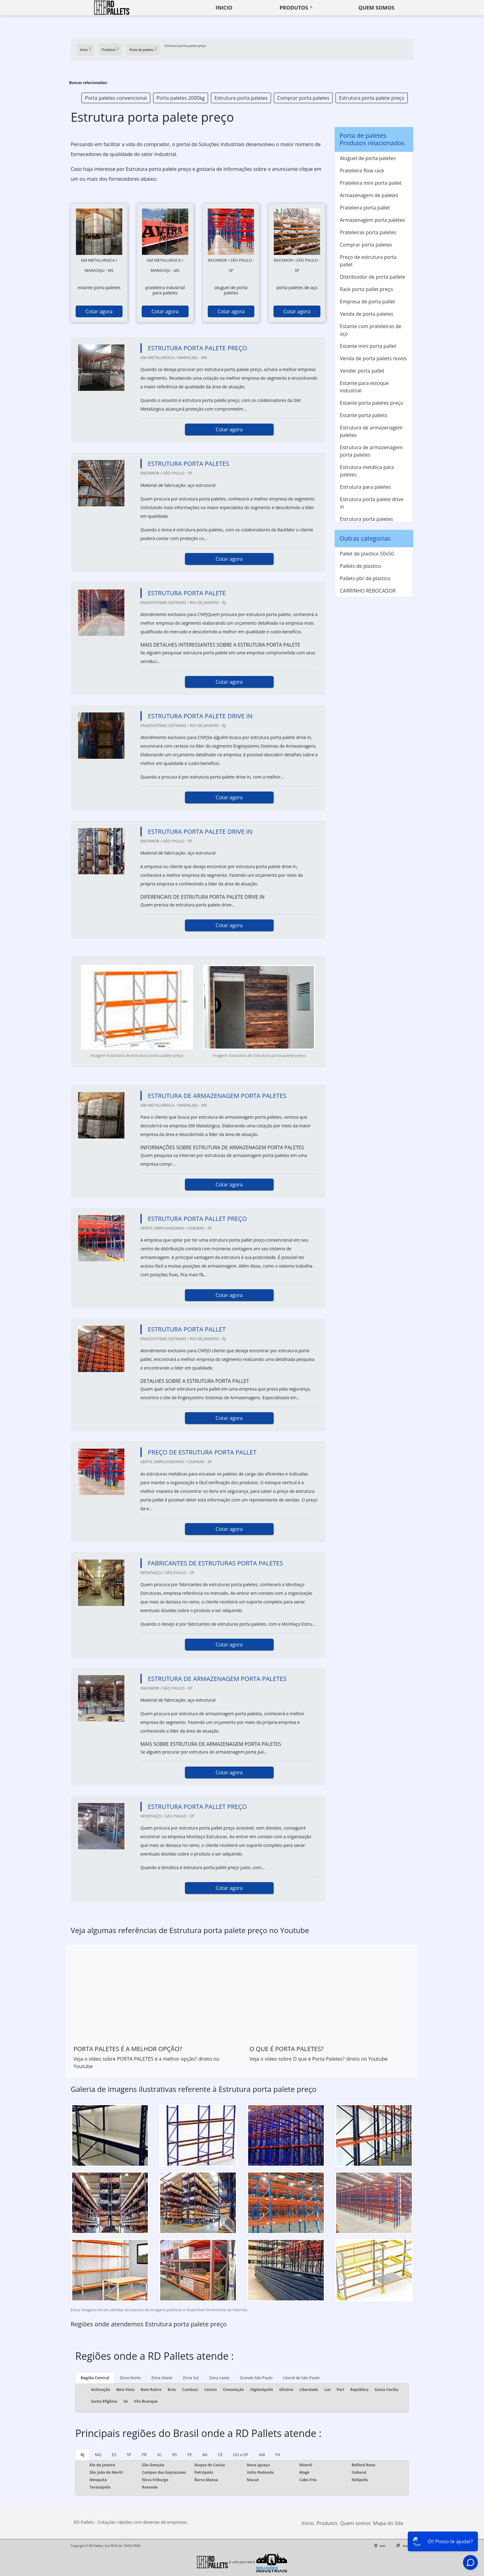 The width and height of the screenshot is (484, 2576). Describe the element at coordinates (369, 195) in the screenshot. I see `Armazenagem de paletes` at that location.